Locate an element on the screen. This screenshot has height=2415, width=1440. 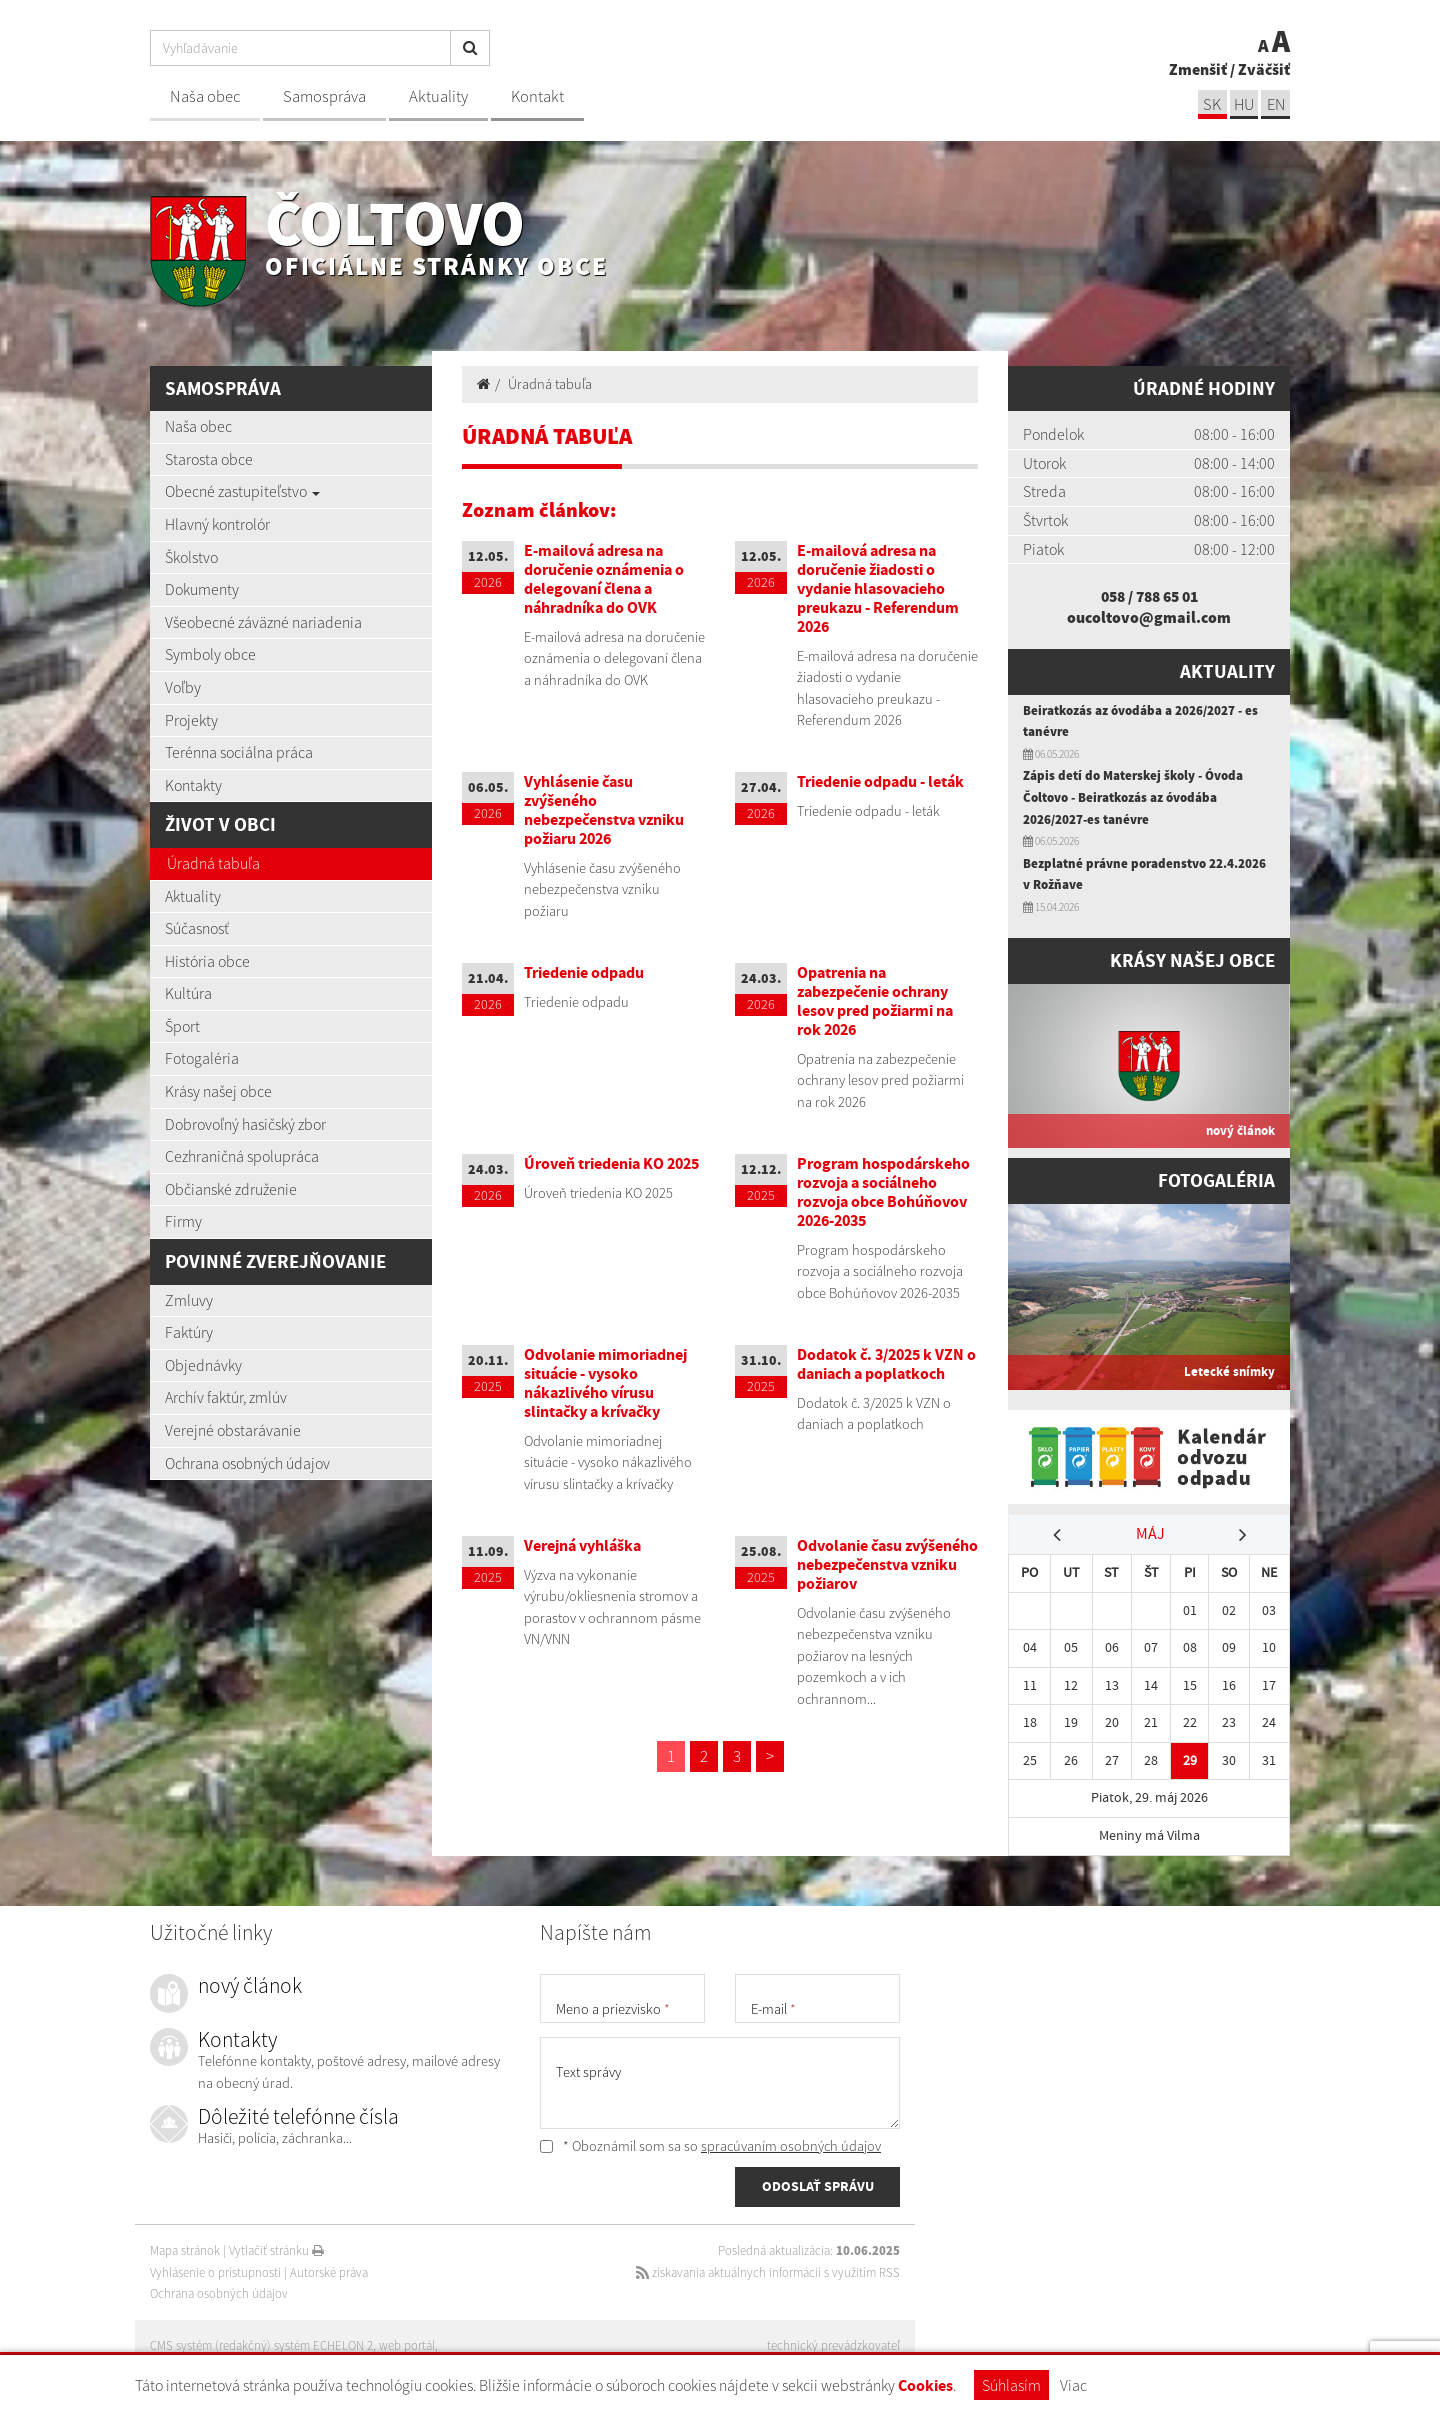
Symboly obce is located at coordinates (210, 654).